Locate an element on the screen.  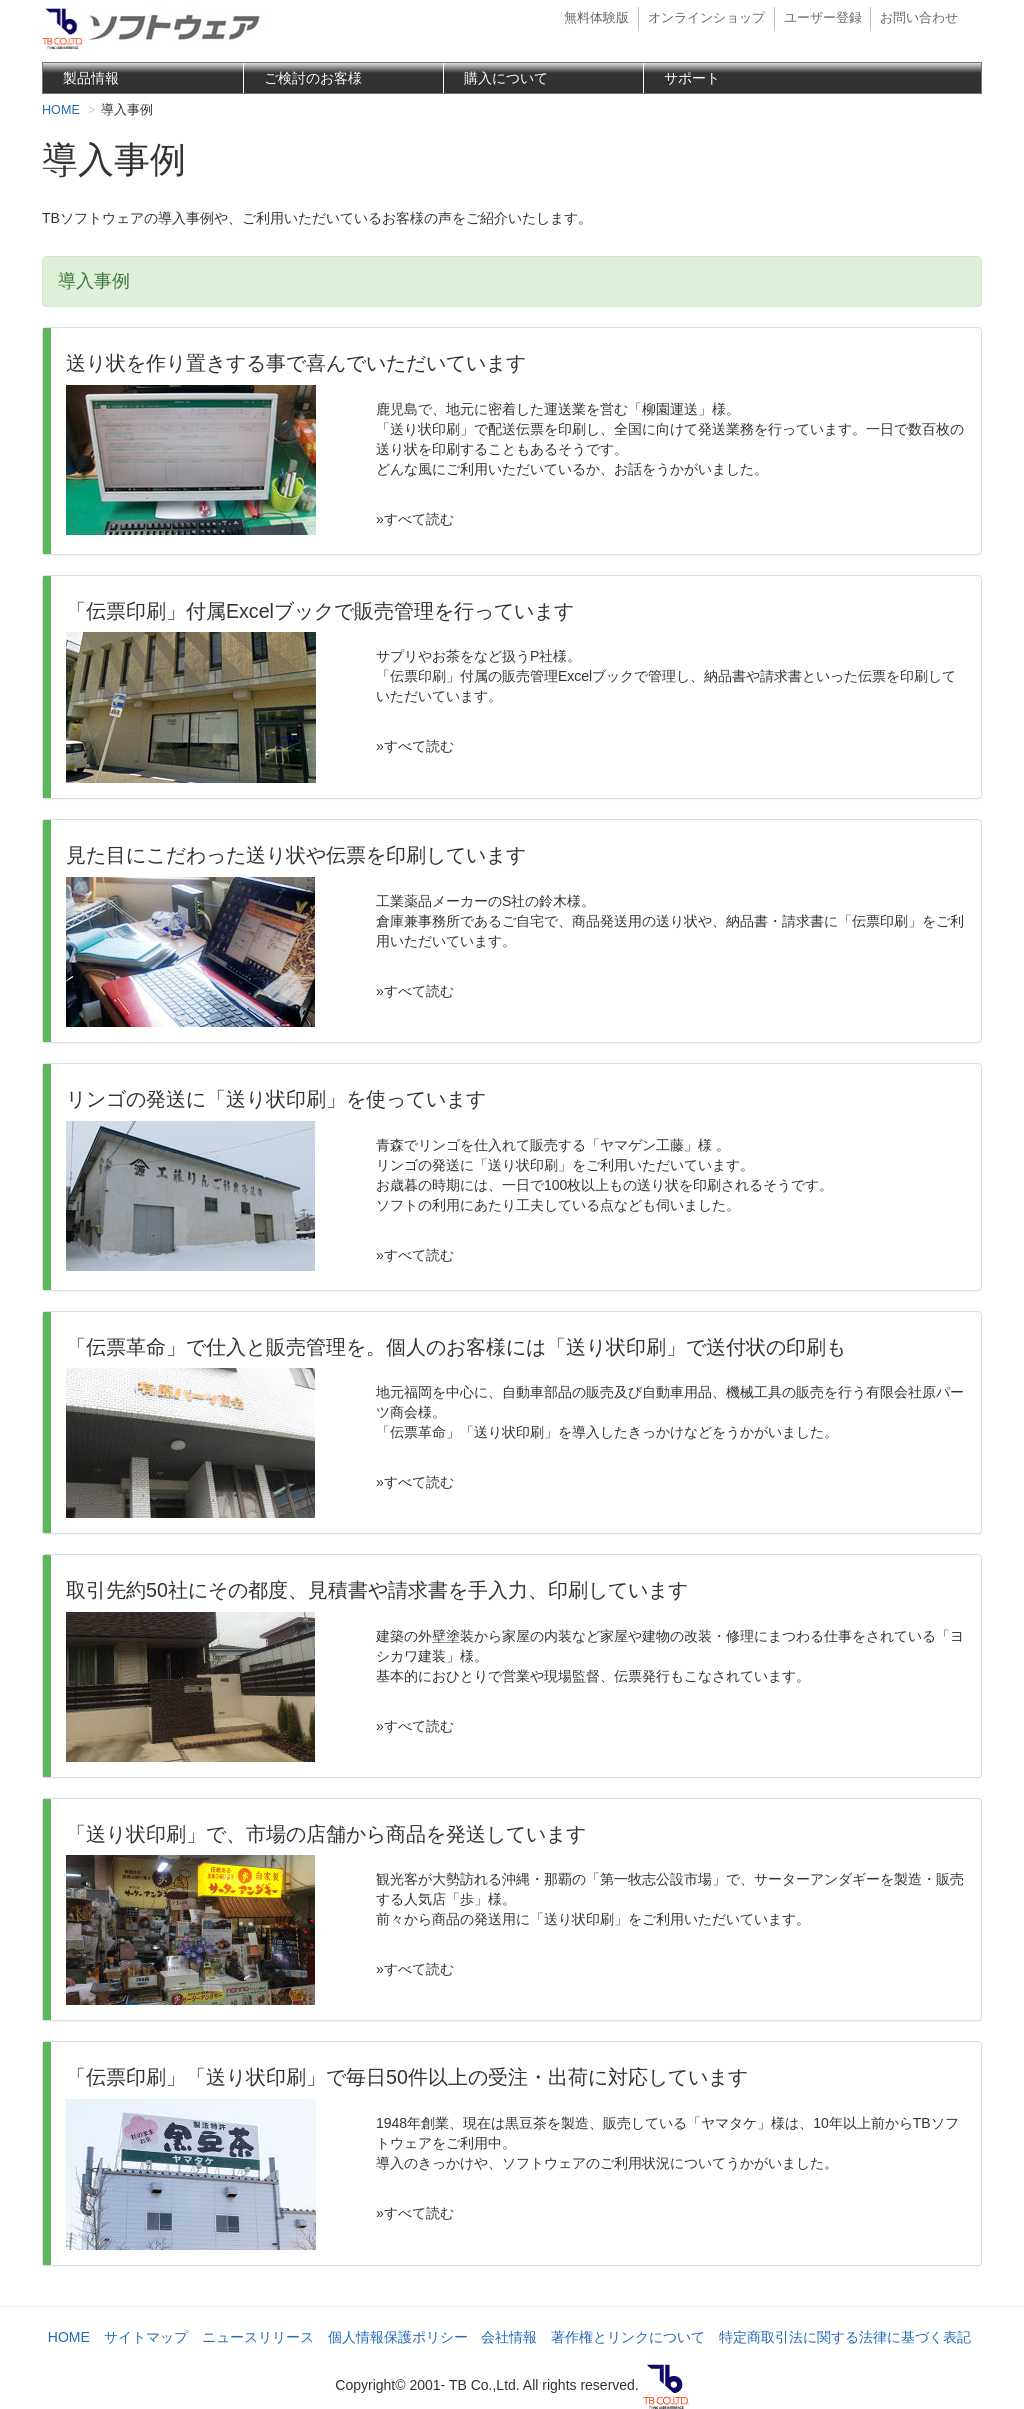
会社情報 is located at coordinates (509, 2337).